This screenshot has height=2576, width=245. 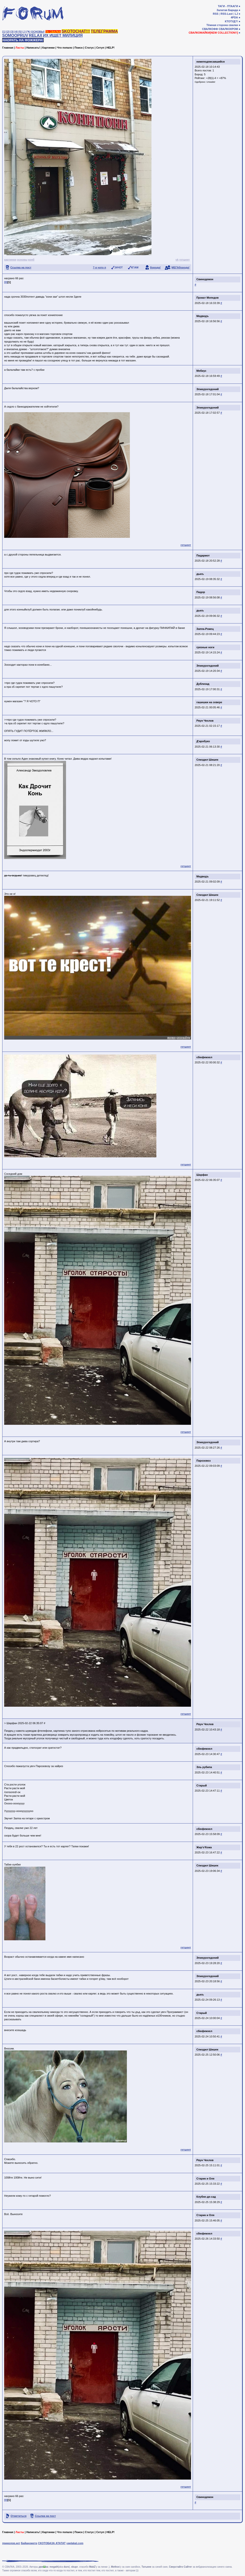 What do you see at coordinates (118, 267) in the screenshot?
I see `ЗАЧОТ` at bounding box center [118, 267].